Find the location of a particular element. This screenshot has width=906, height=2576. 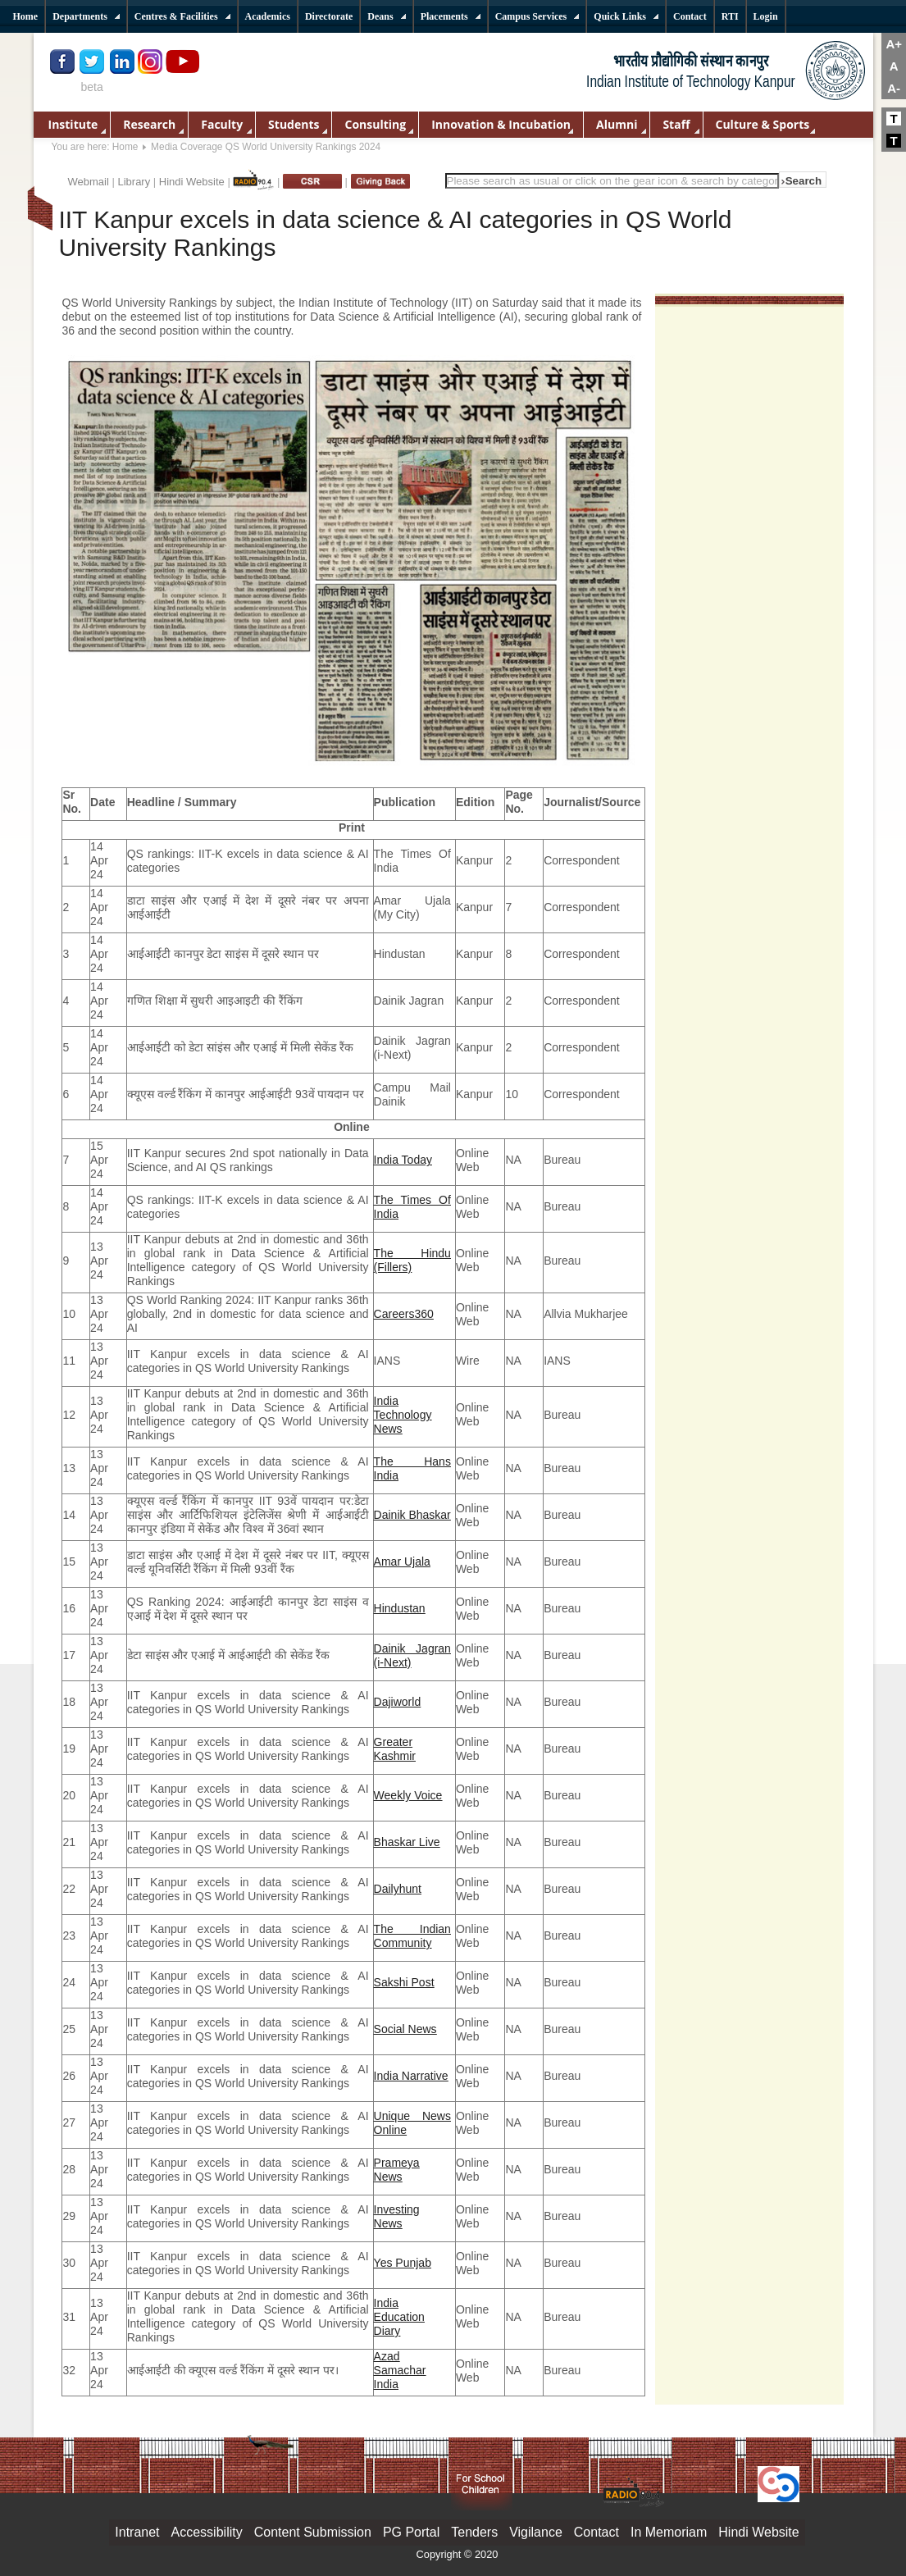

Greater Kashmir is located at coordinates (395, 1748).